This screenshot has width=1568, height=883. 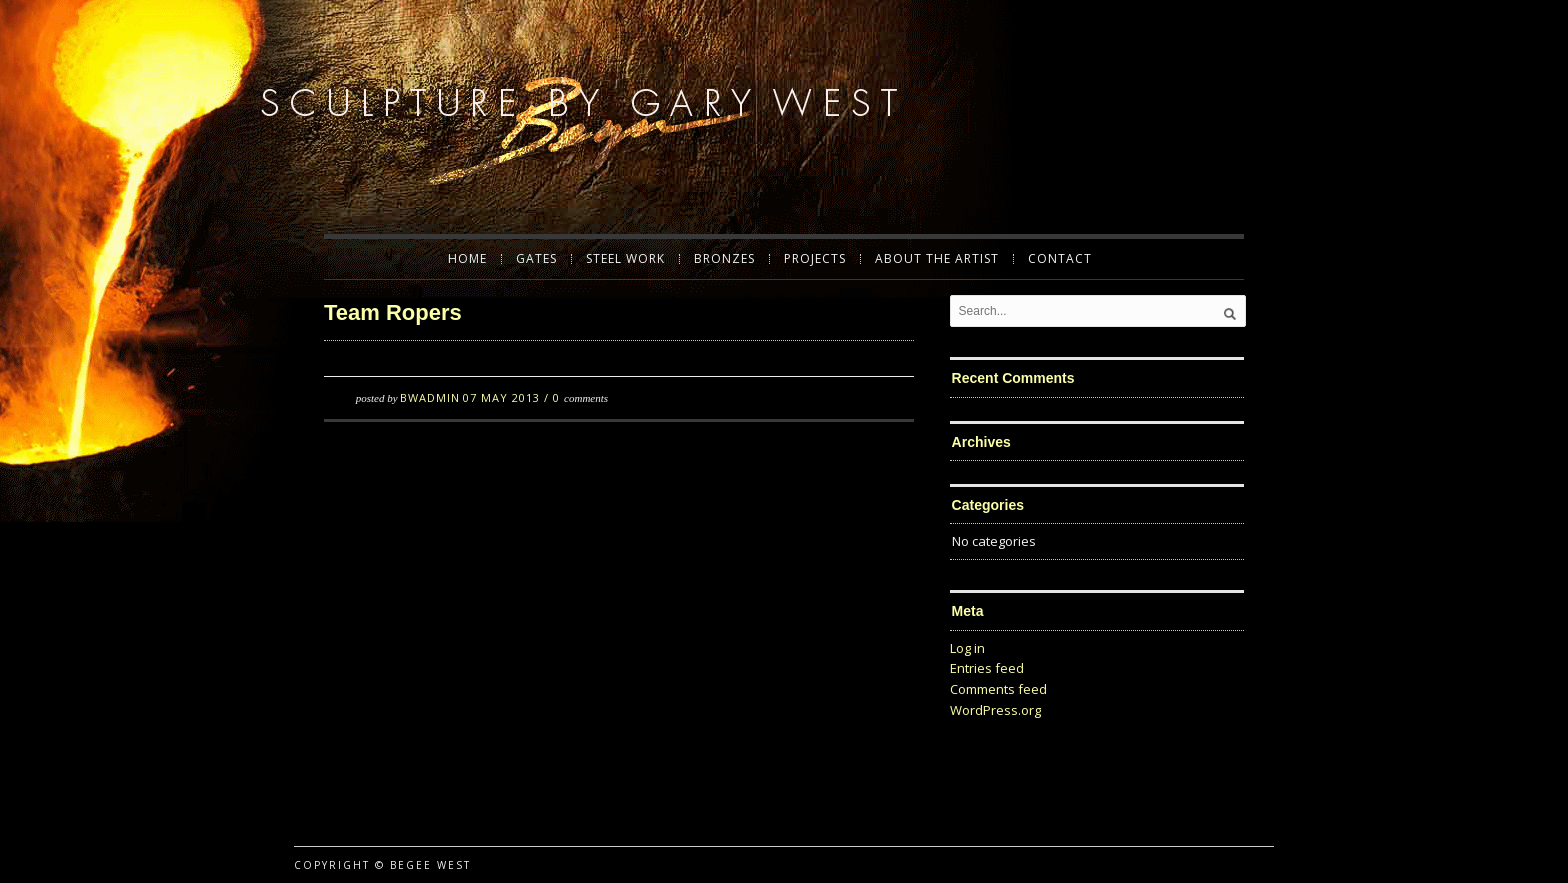 What do you see at coordinates (937, 259) in the screenshot?
I see `About the Artist` at bounding box center [937, 259].